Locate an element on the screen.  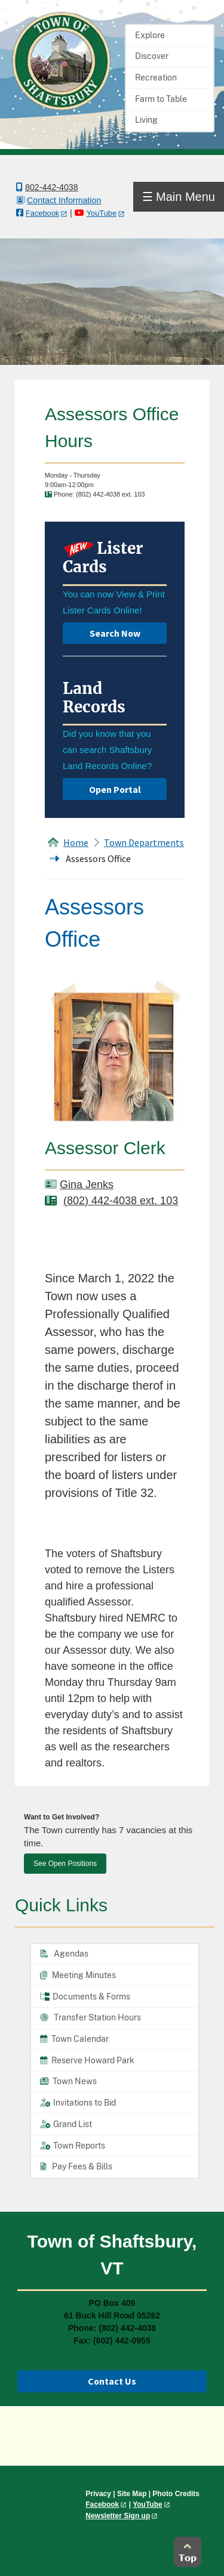
Newsletter Sign up is located at coordinates (117, 2516).